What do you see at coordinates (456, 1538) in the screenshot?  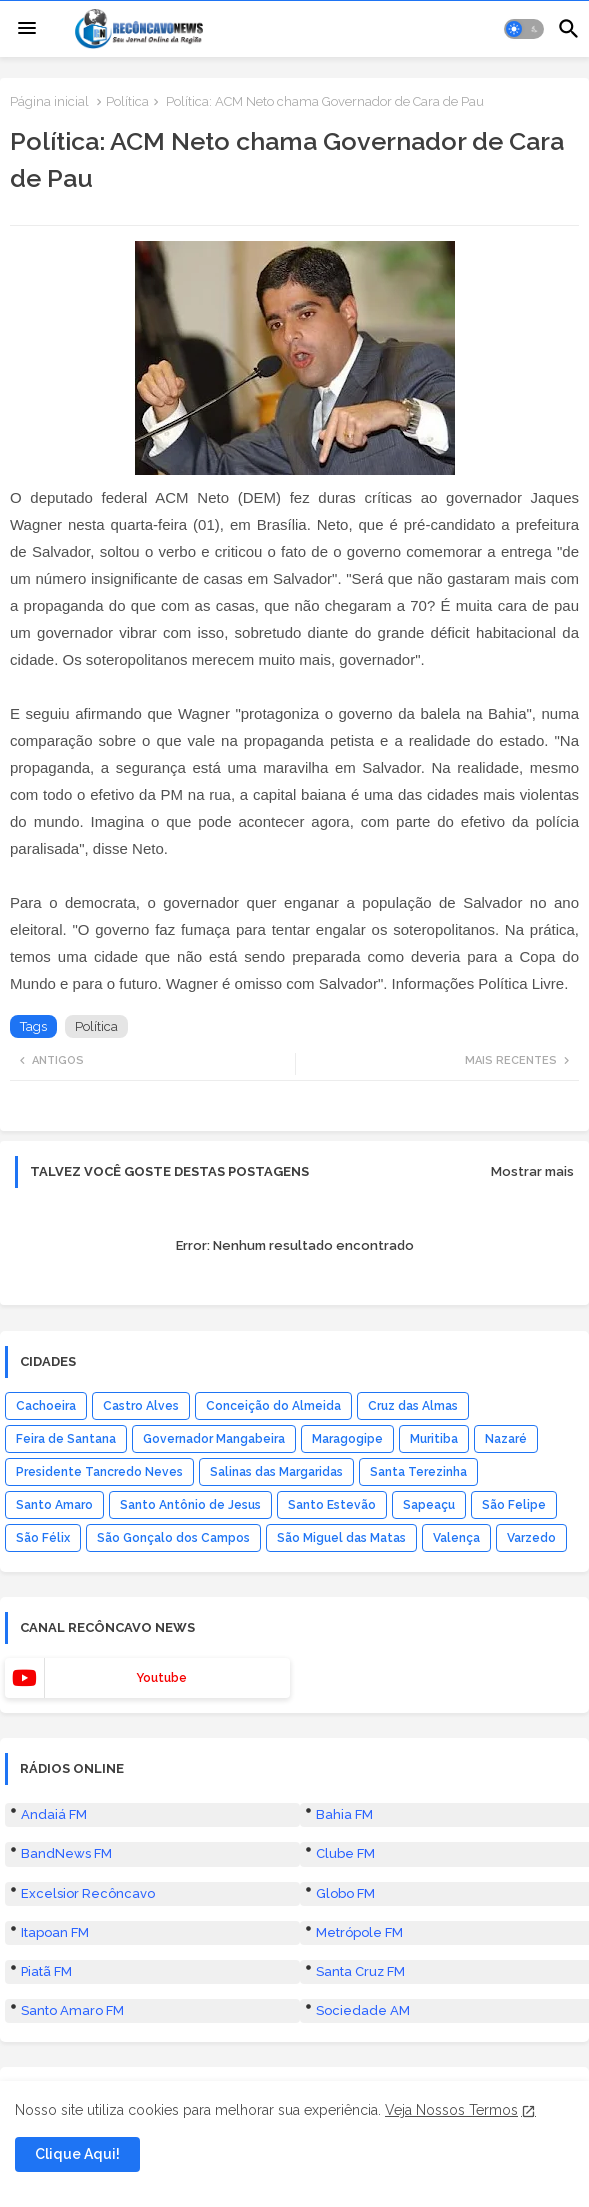 I see `Valença` at bounding box center [456, 1538].